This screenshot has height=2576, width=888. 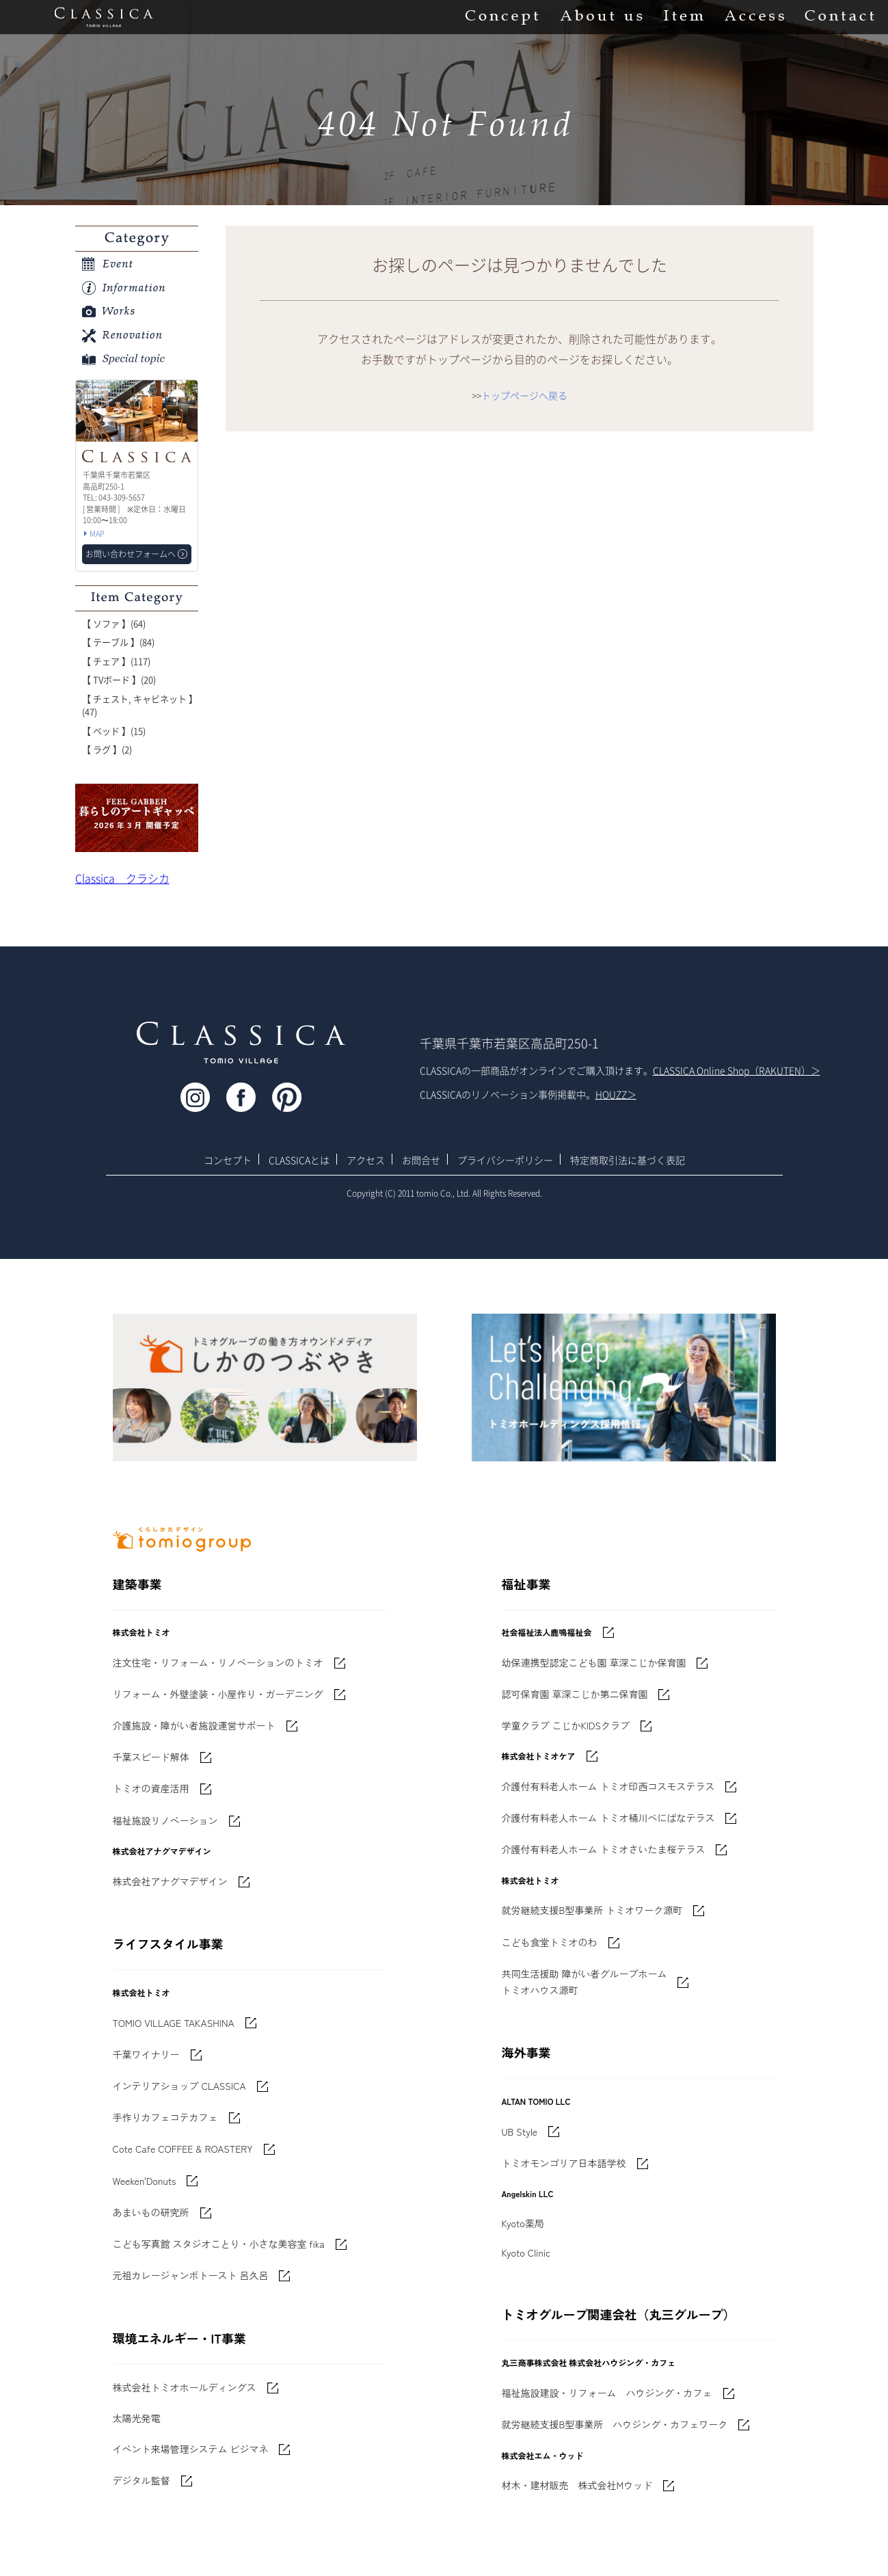 I want to click on '世界でたった一枚'に出会う 暮らしのアートギャッベ展, so click(x=136, y=818).